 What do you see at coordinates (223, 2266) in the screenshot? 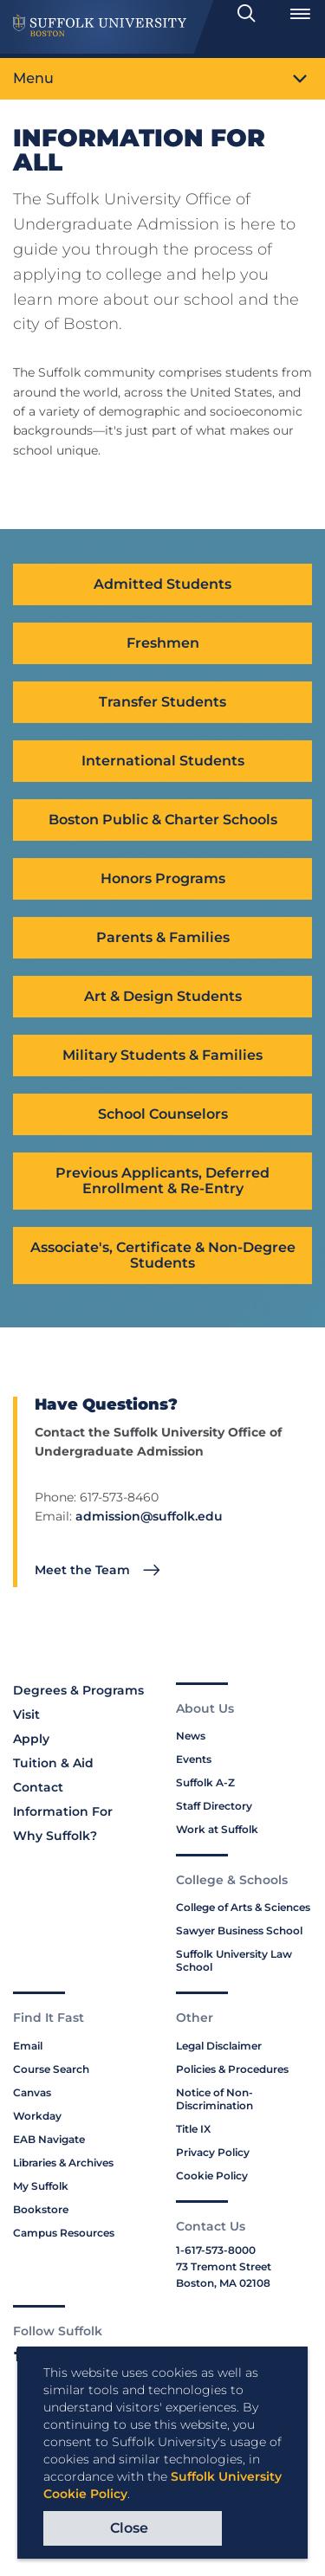
I see `73 Tremont Street` at bounding box center [223, 2266].